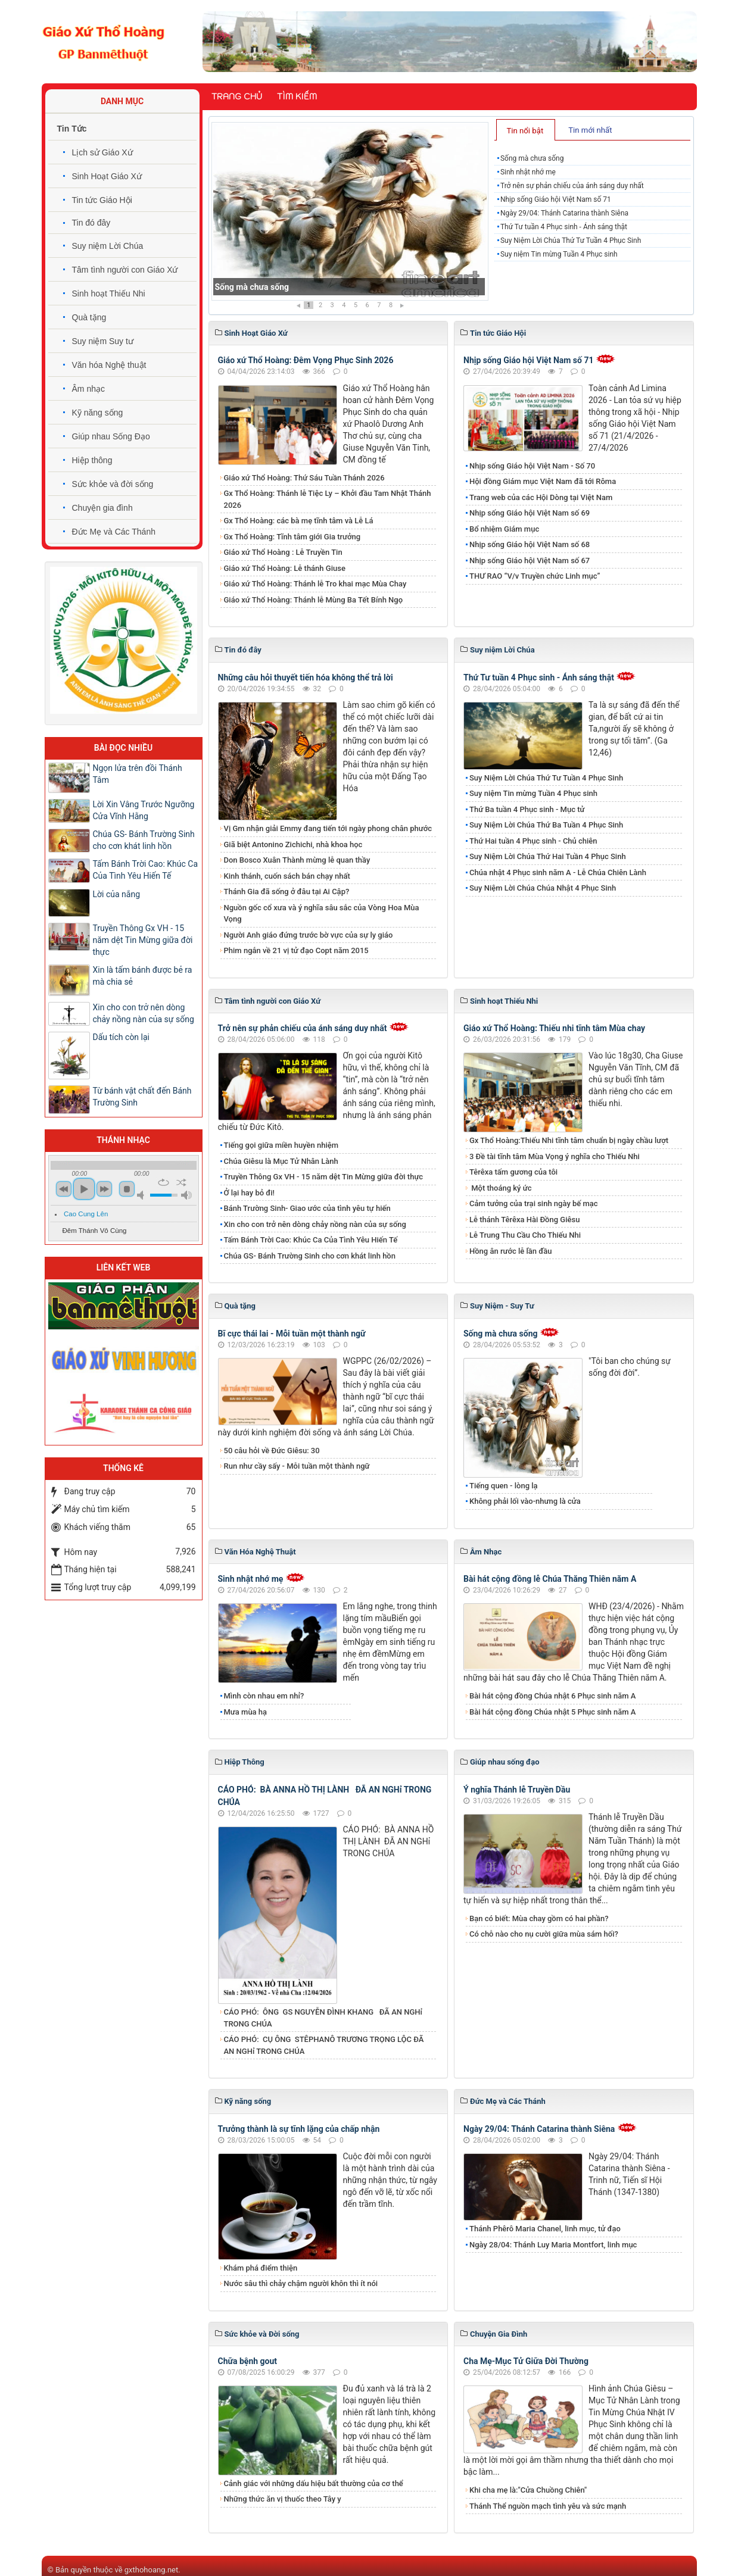 Image resolution: width=738 pixels, height=2576 pixels. Describe the element at coordinates (524, 130) in the screenshot. I see `Tin nổi bật` at that location.